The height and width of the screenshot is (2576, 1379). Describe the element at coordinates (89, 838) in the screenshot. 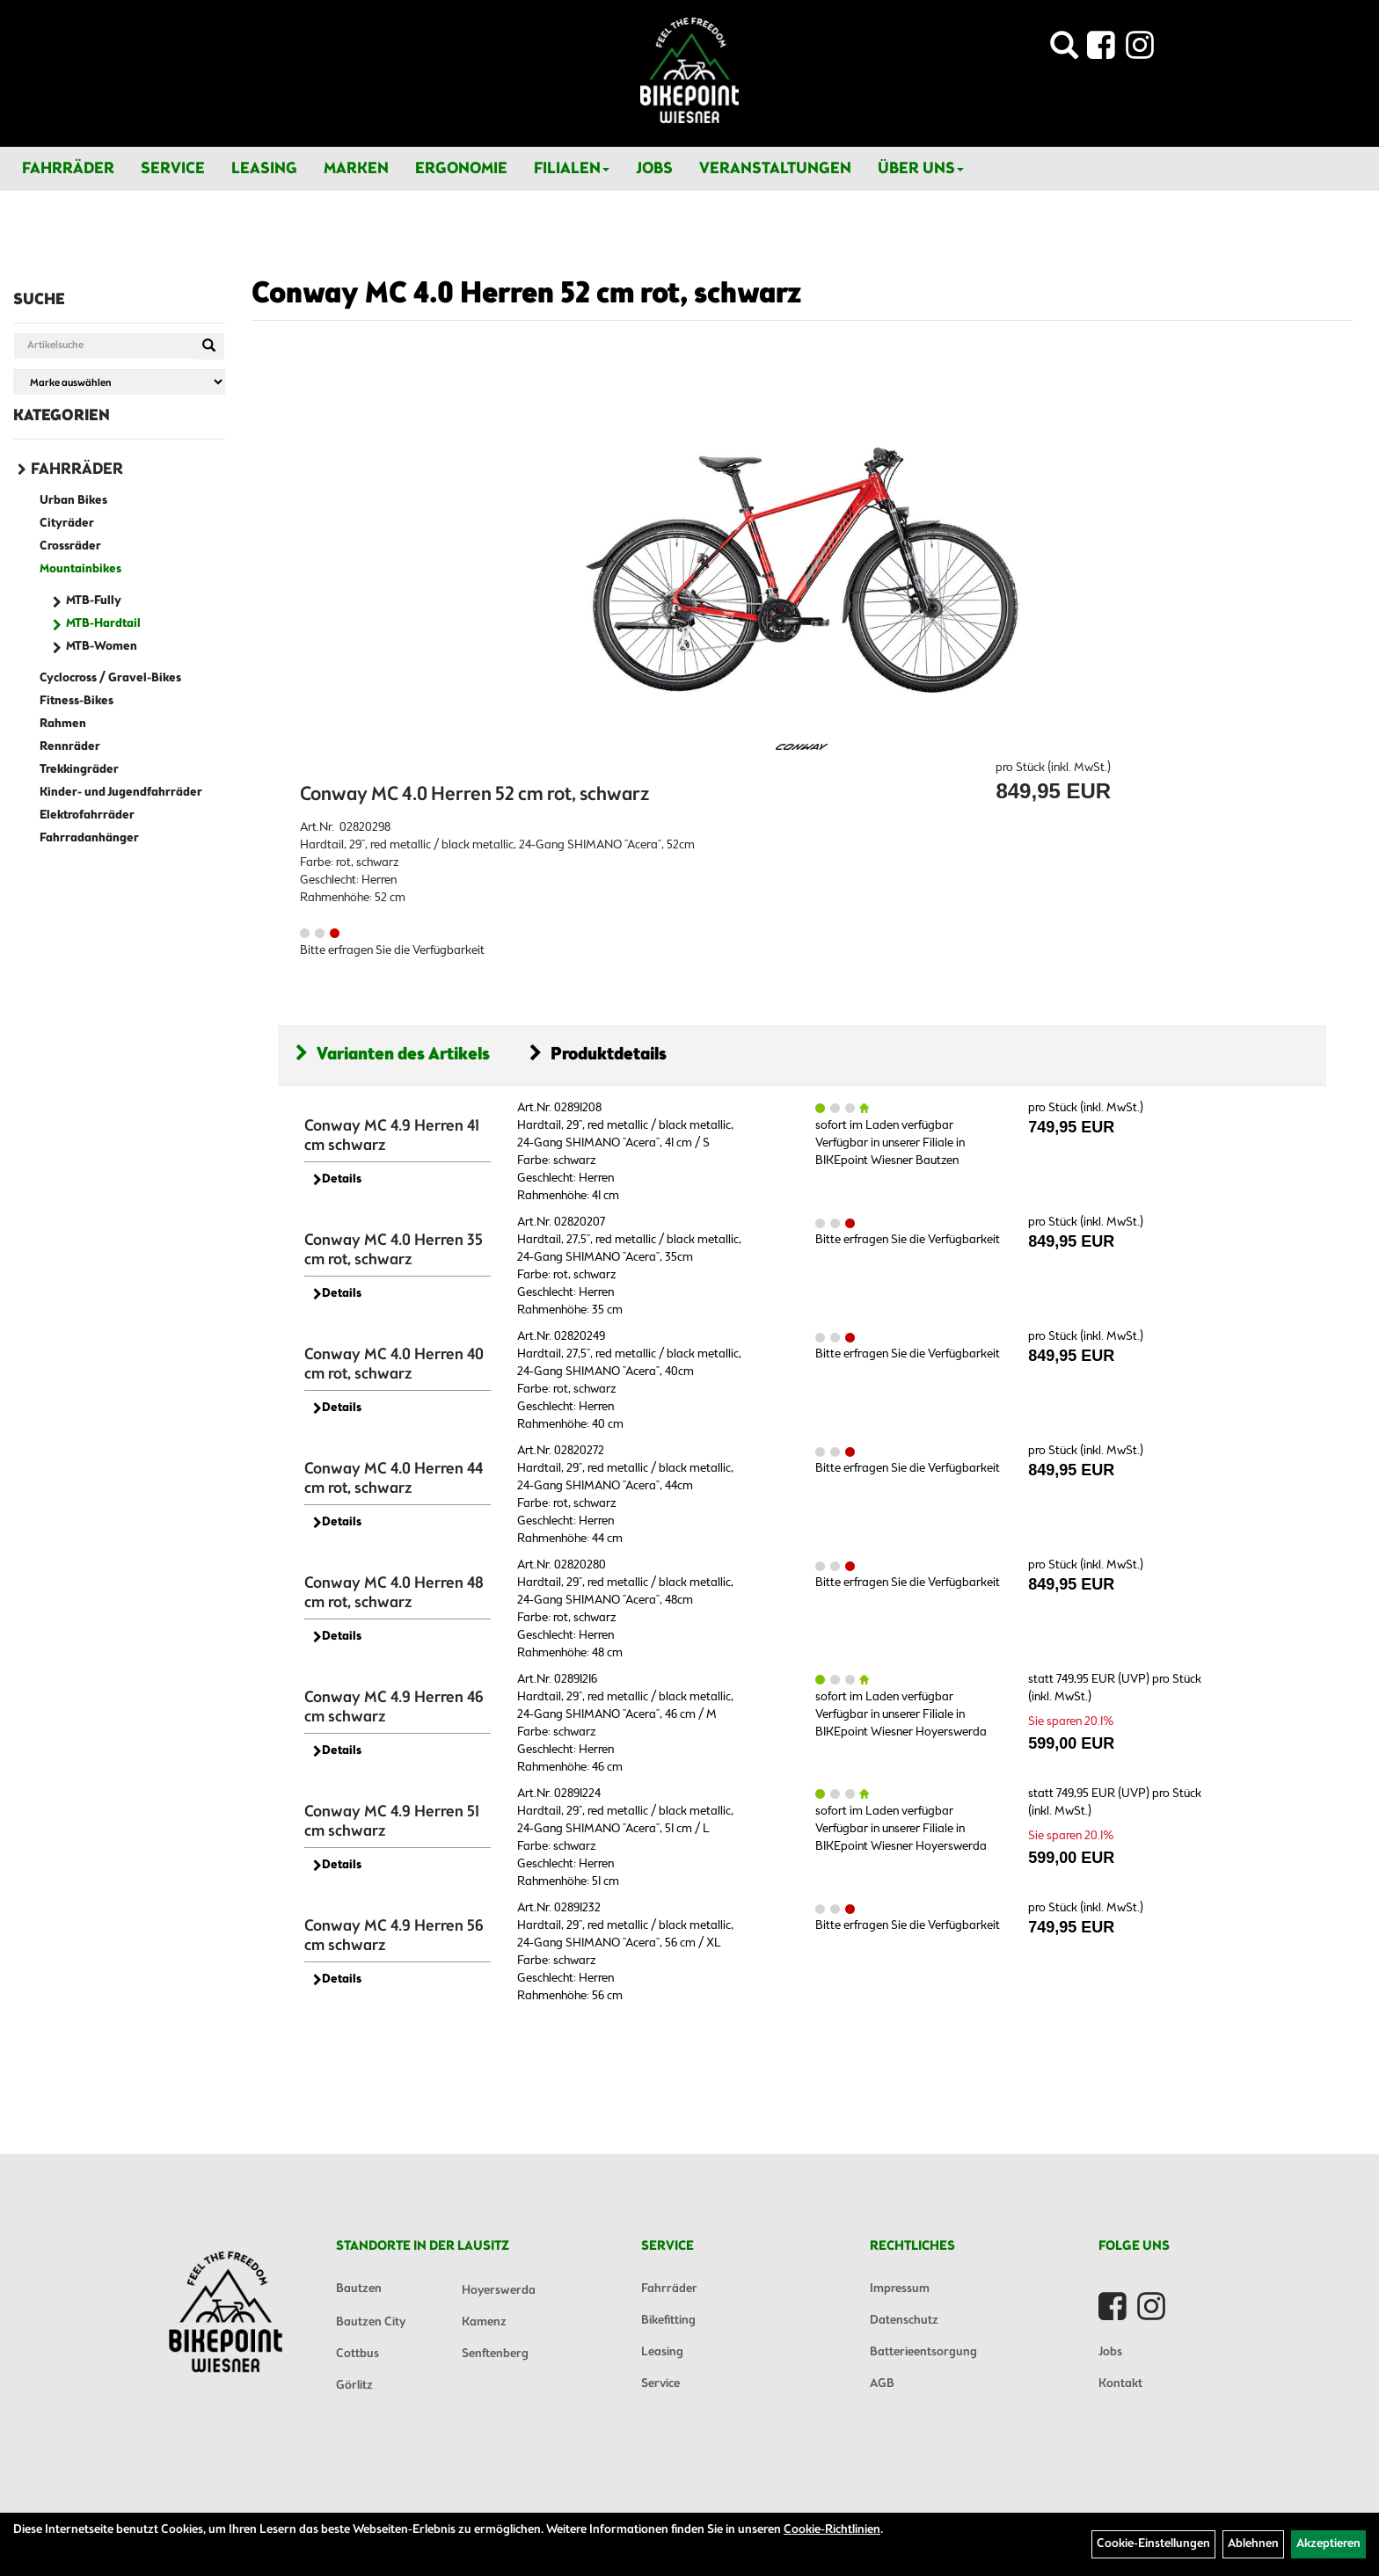

I see `Fahrradanhänger` at that location.